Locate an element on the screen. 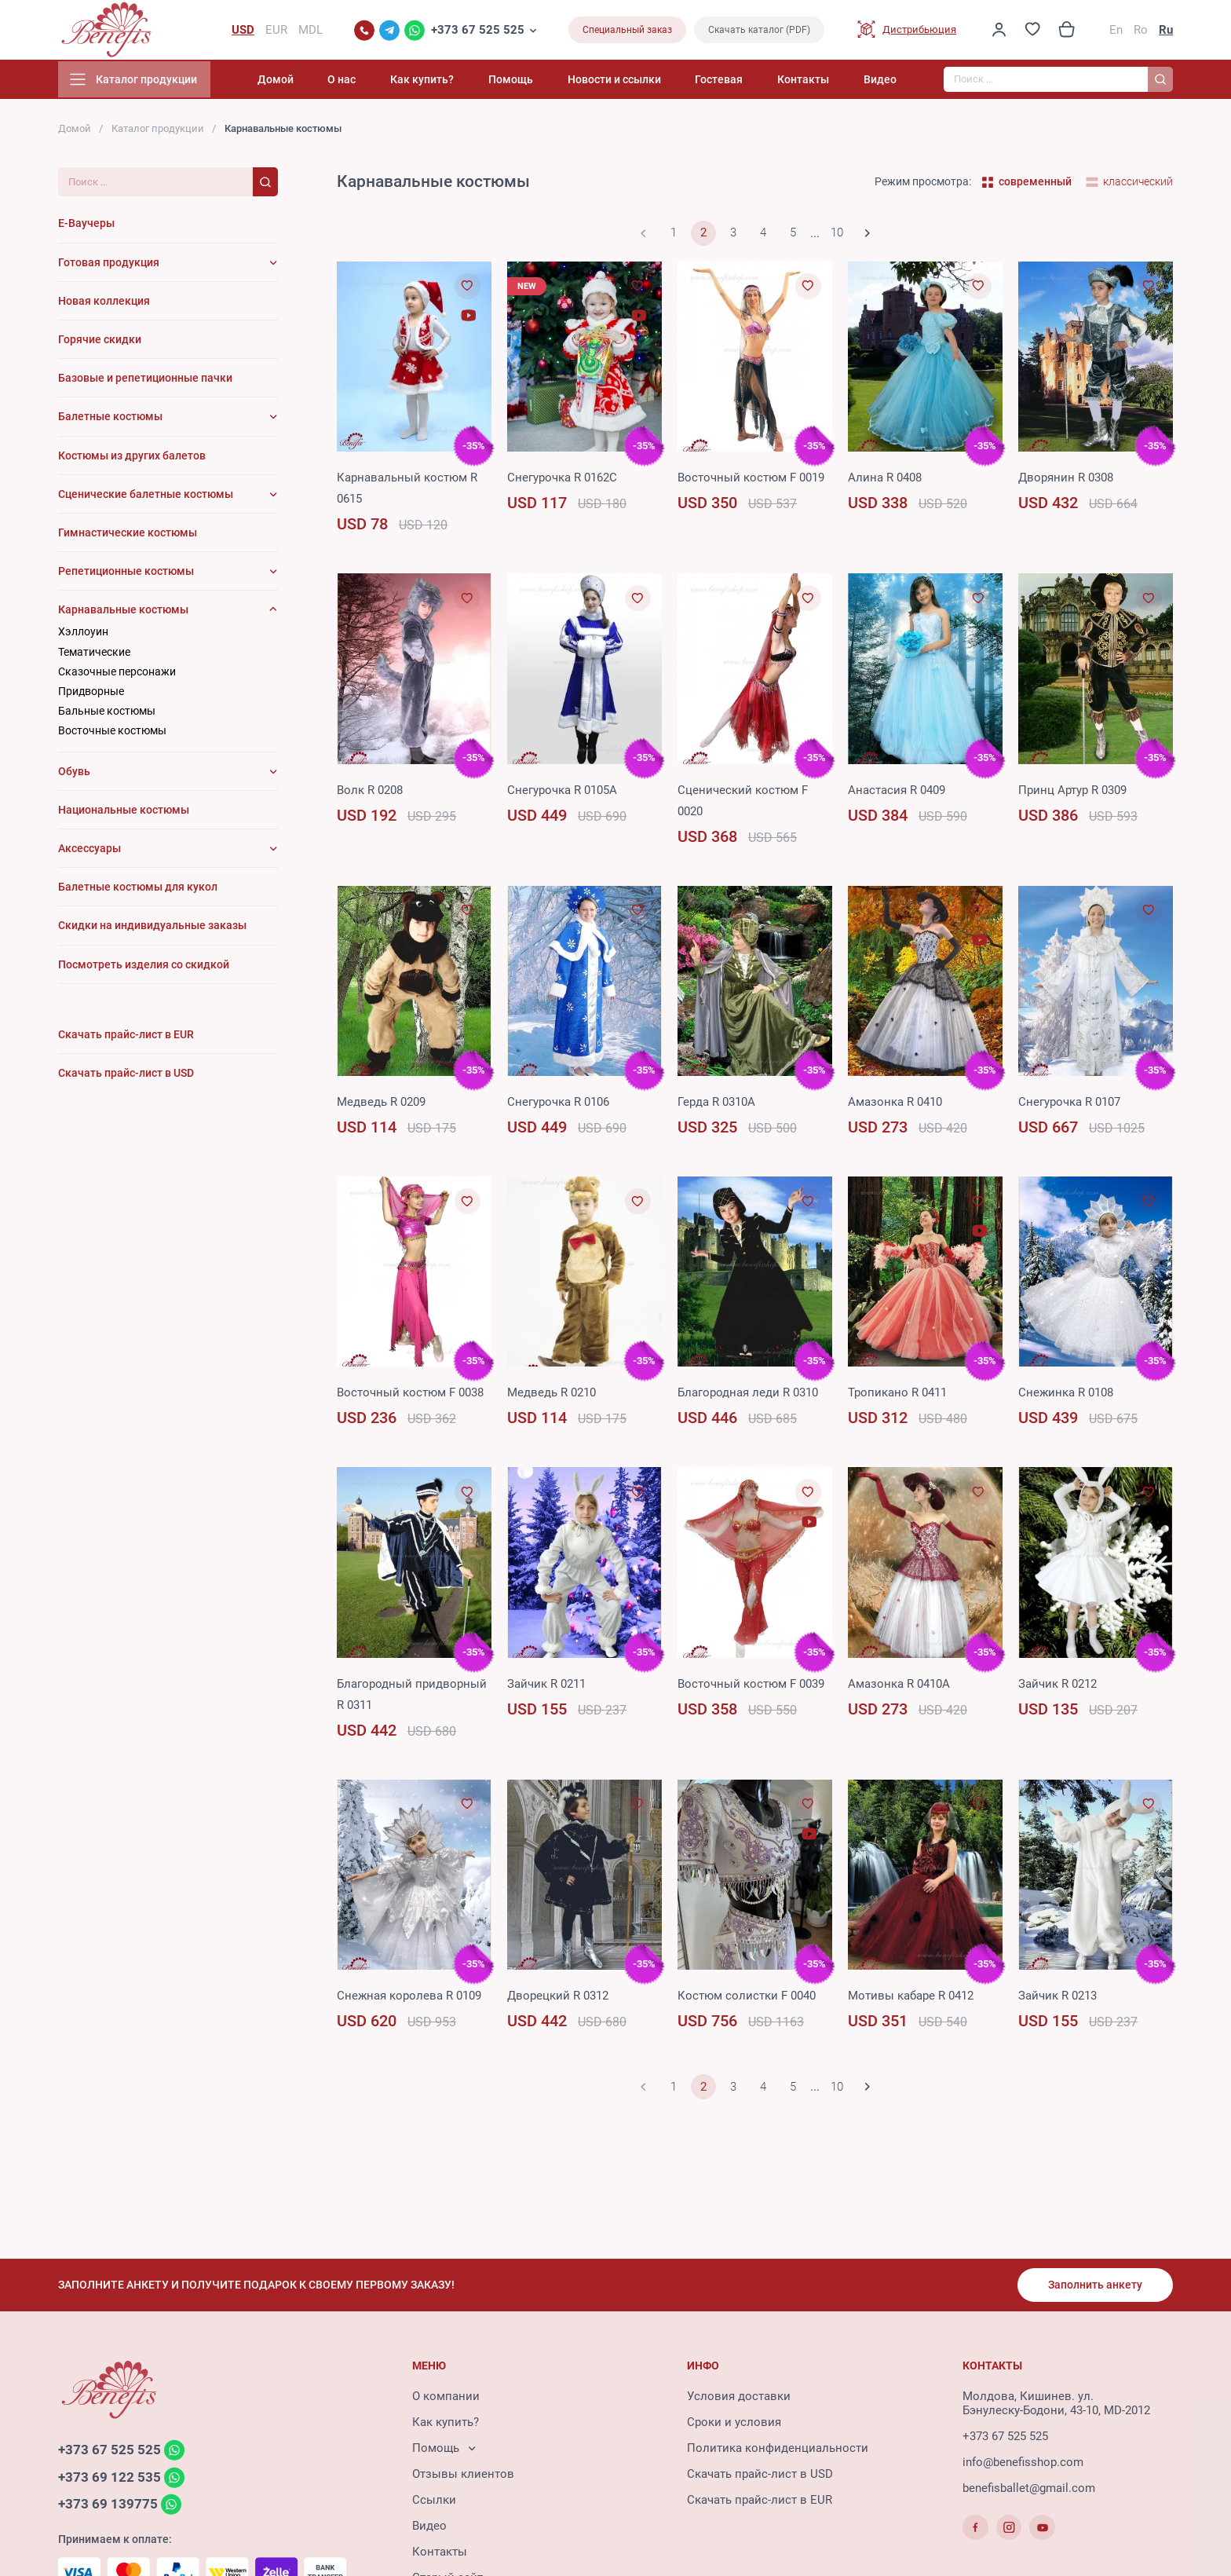  Амазонка R 0410A is located at coordinates (899, 1687).